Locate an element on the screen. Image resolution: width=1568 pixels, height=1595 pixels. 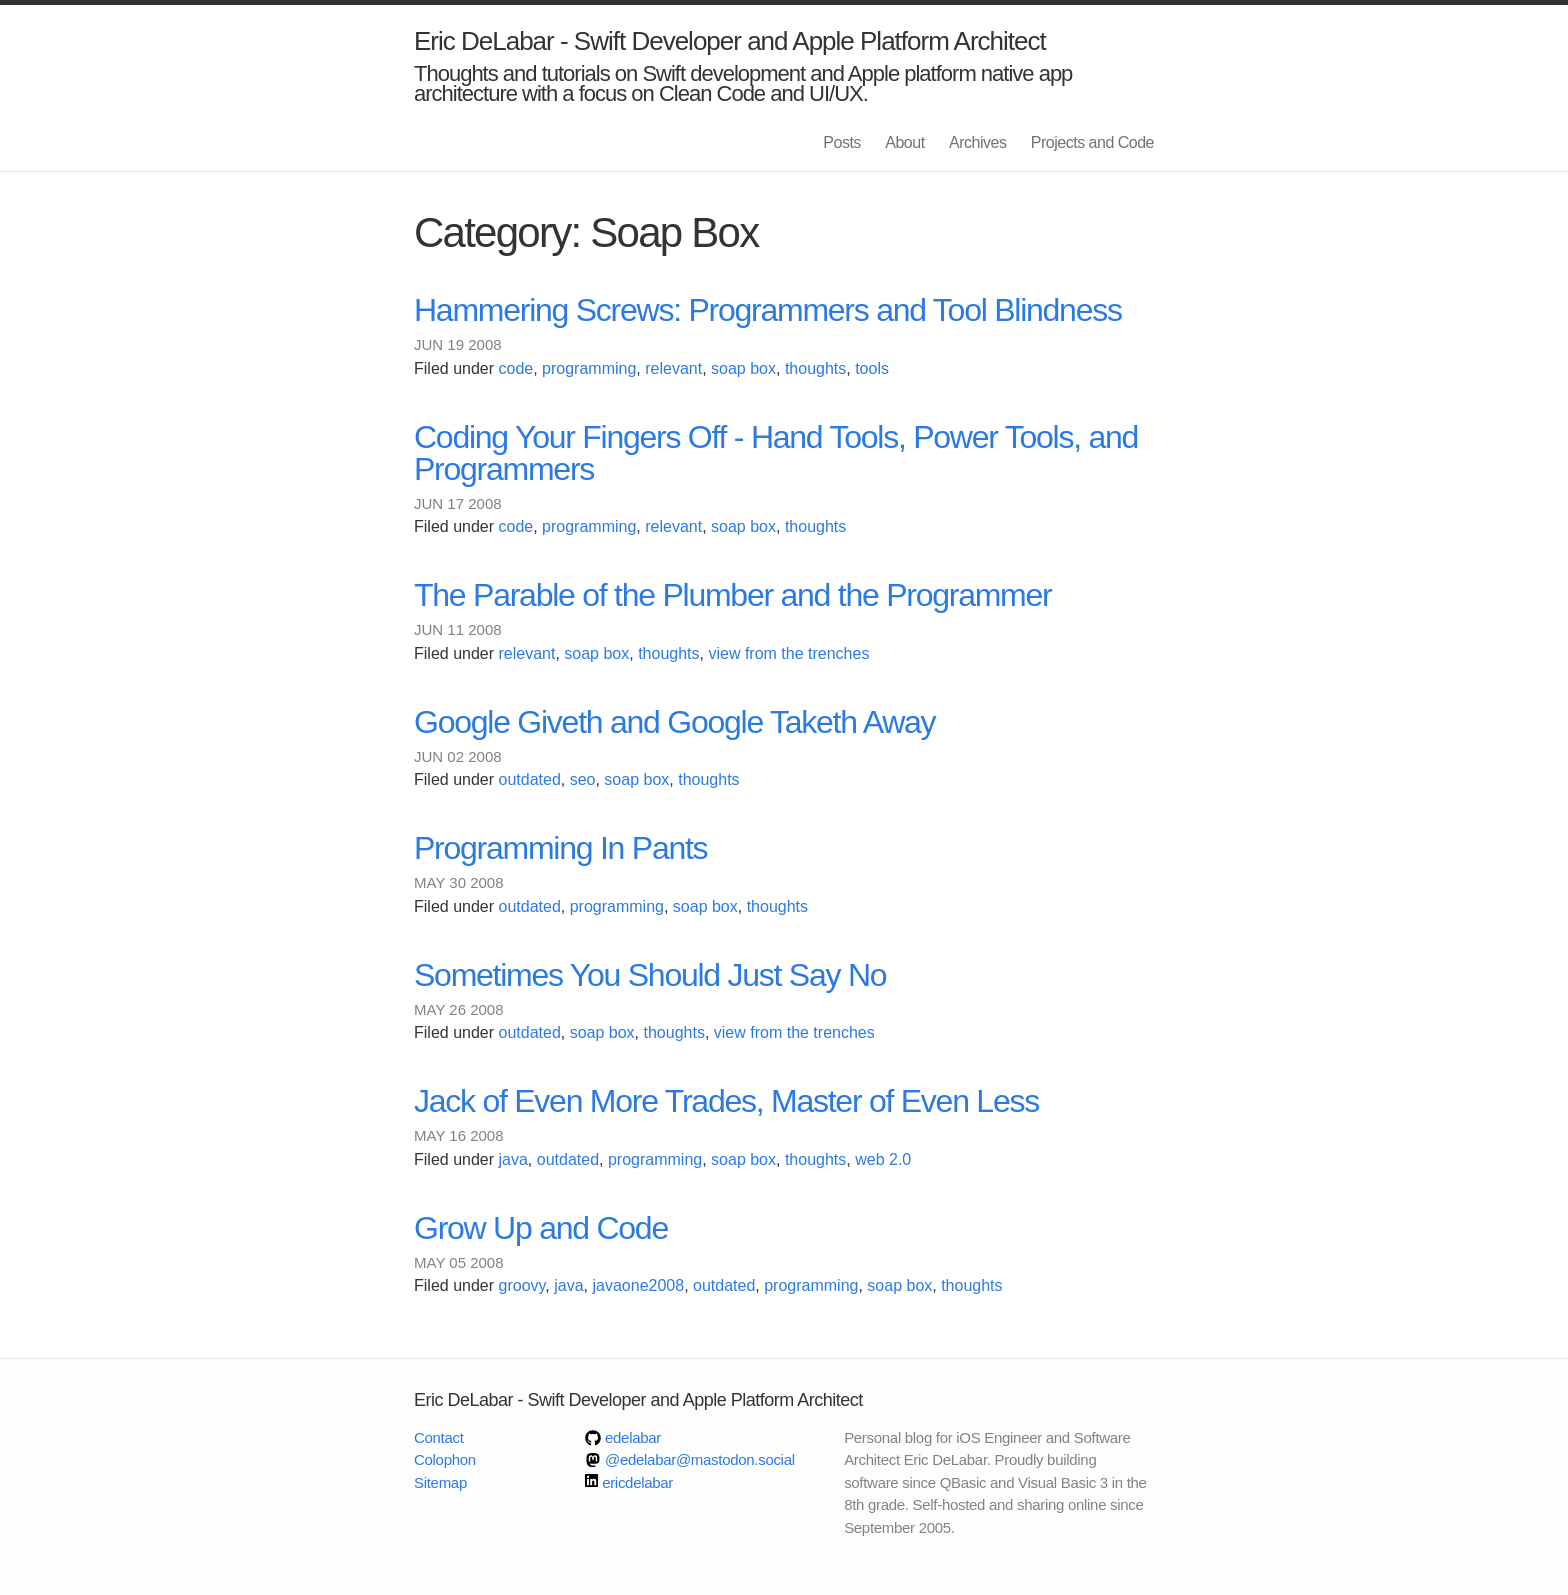
outdated is located at coordinates (530, 779).